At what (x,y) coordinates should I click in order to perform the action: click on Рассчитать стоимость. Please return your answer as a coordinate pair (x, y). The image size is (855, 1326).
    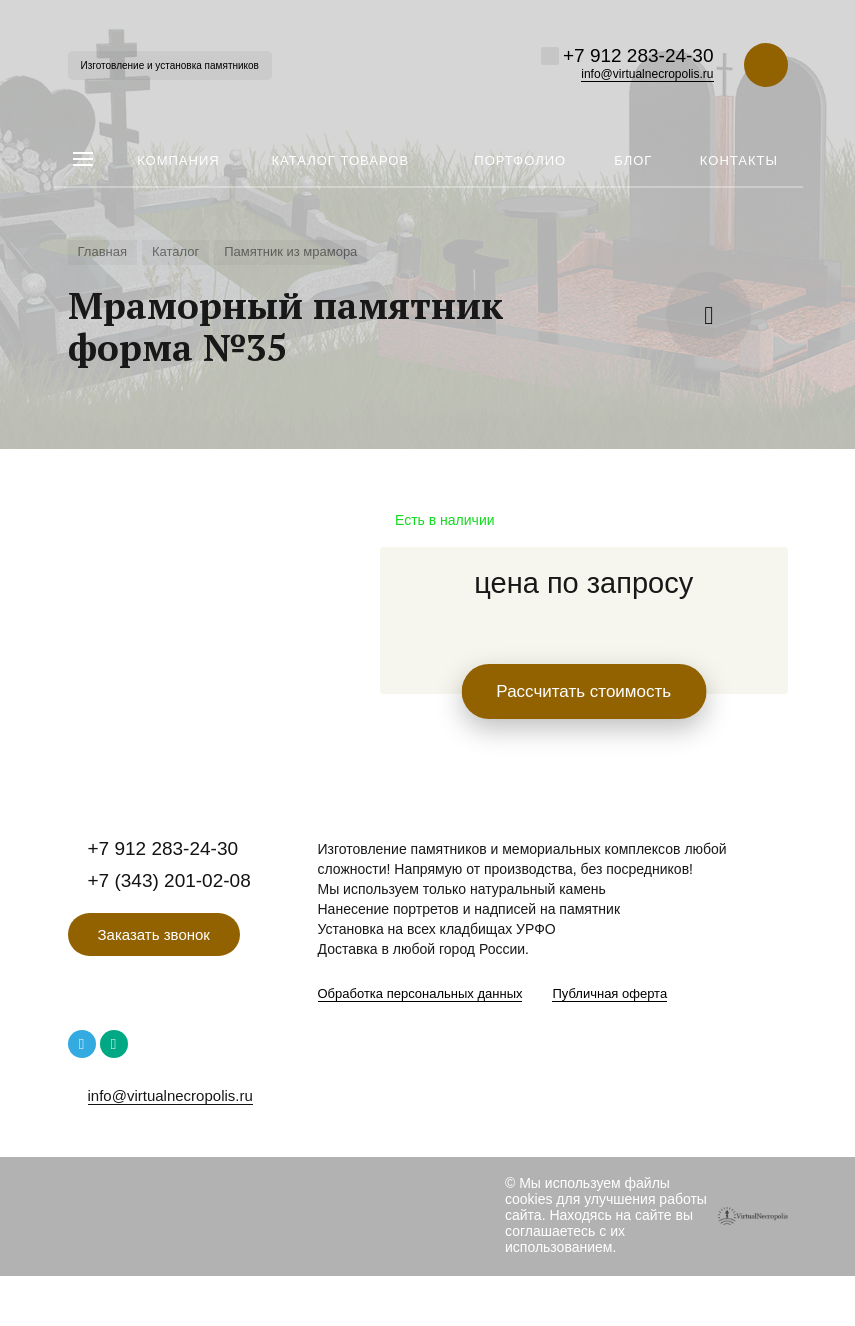
    Looking at the image, I should click on (583, 691).